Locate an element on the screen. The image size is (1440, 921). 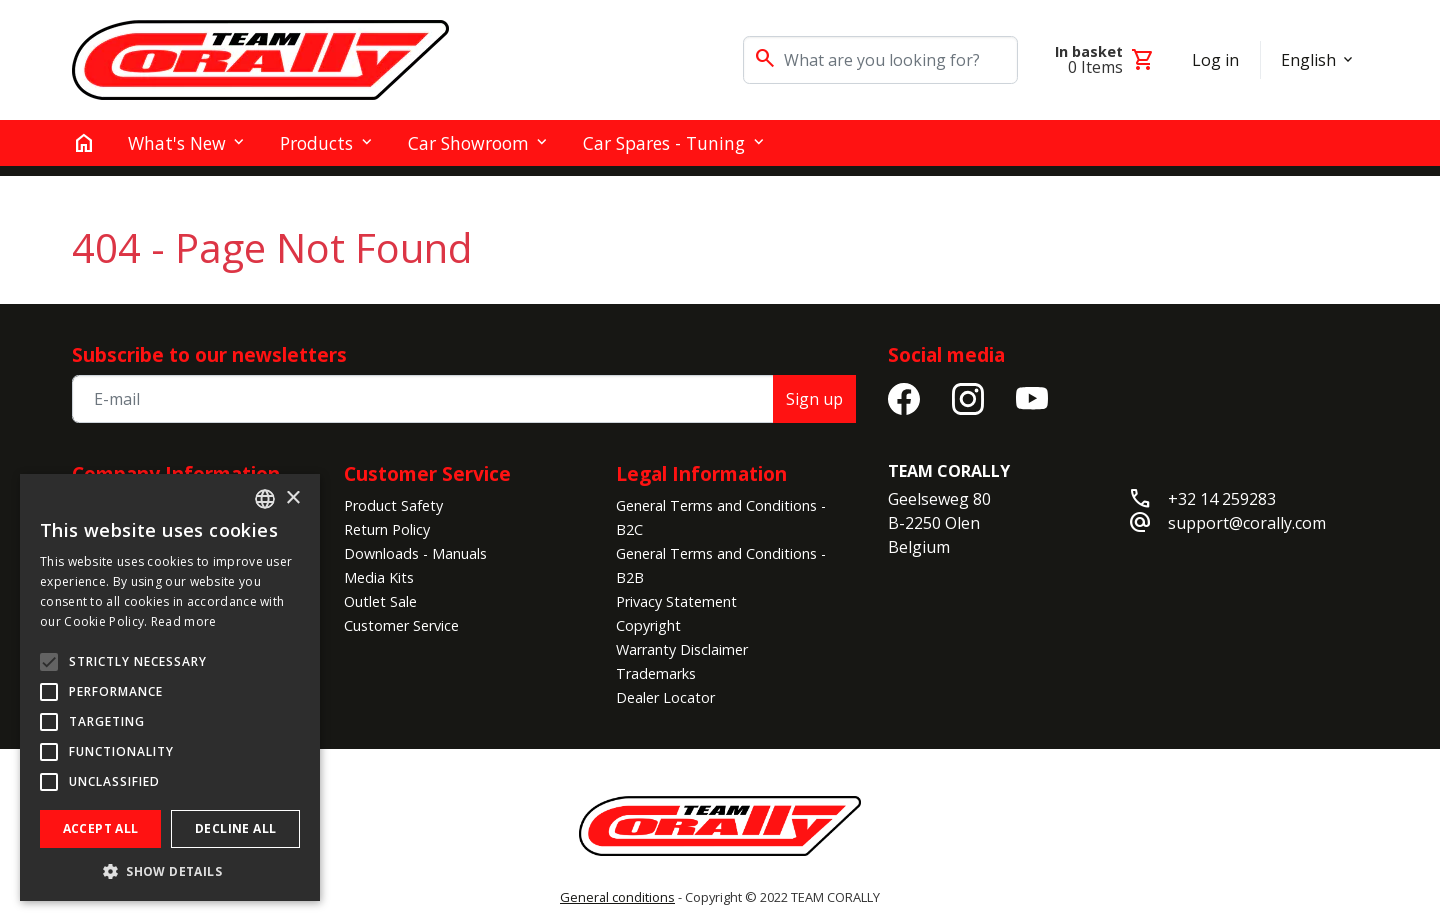
Products [button] is located at coordinates (316, 143).